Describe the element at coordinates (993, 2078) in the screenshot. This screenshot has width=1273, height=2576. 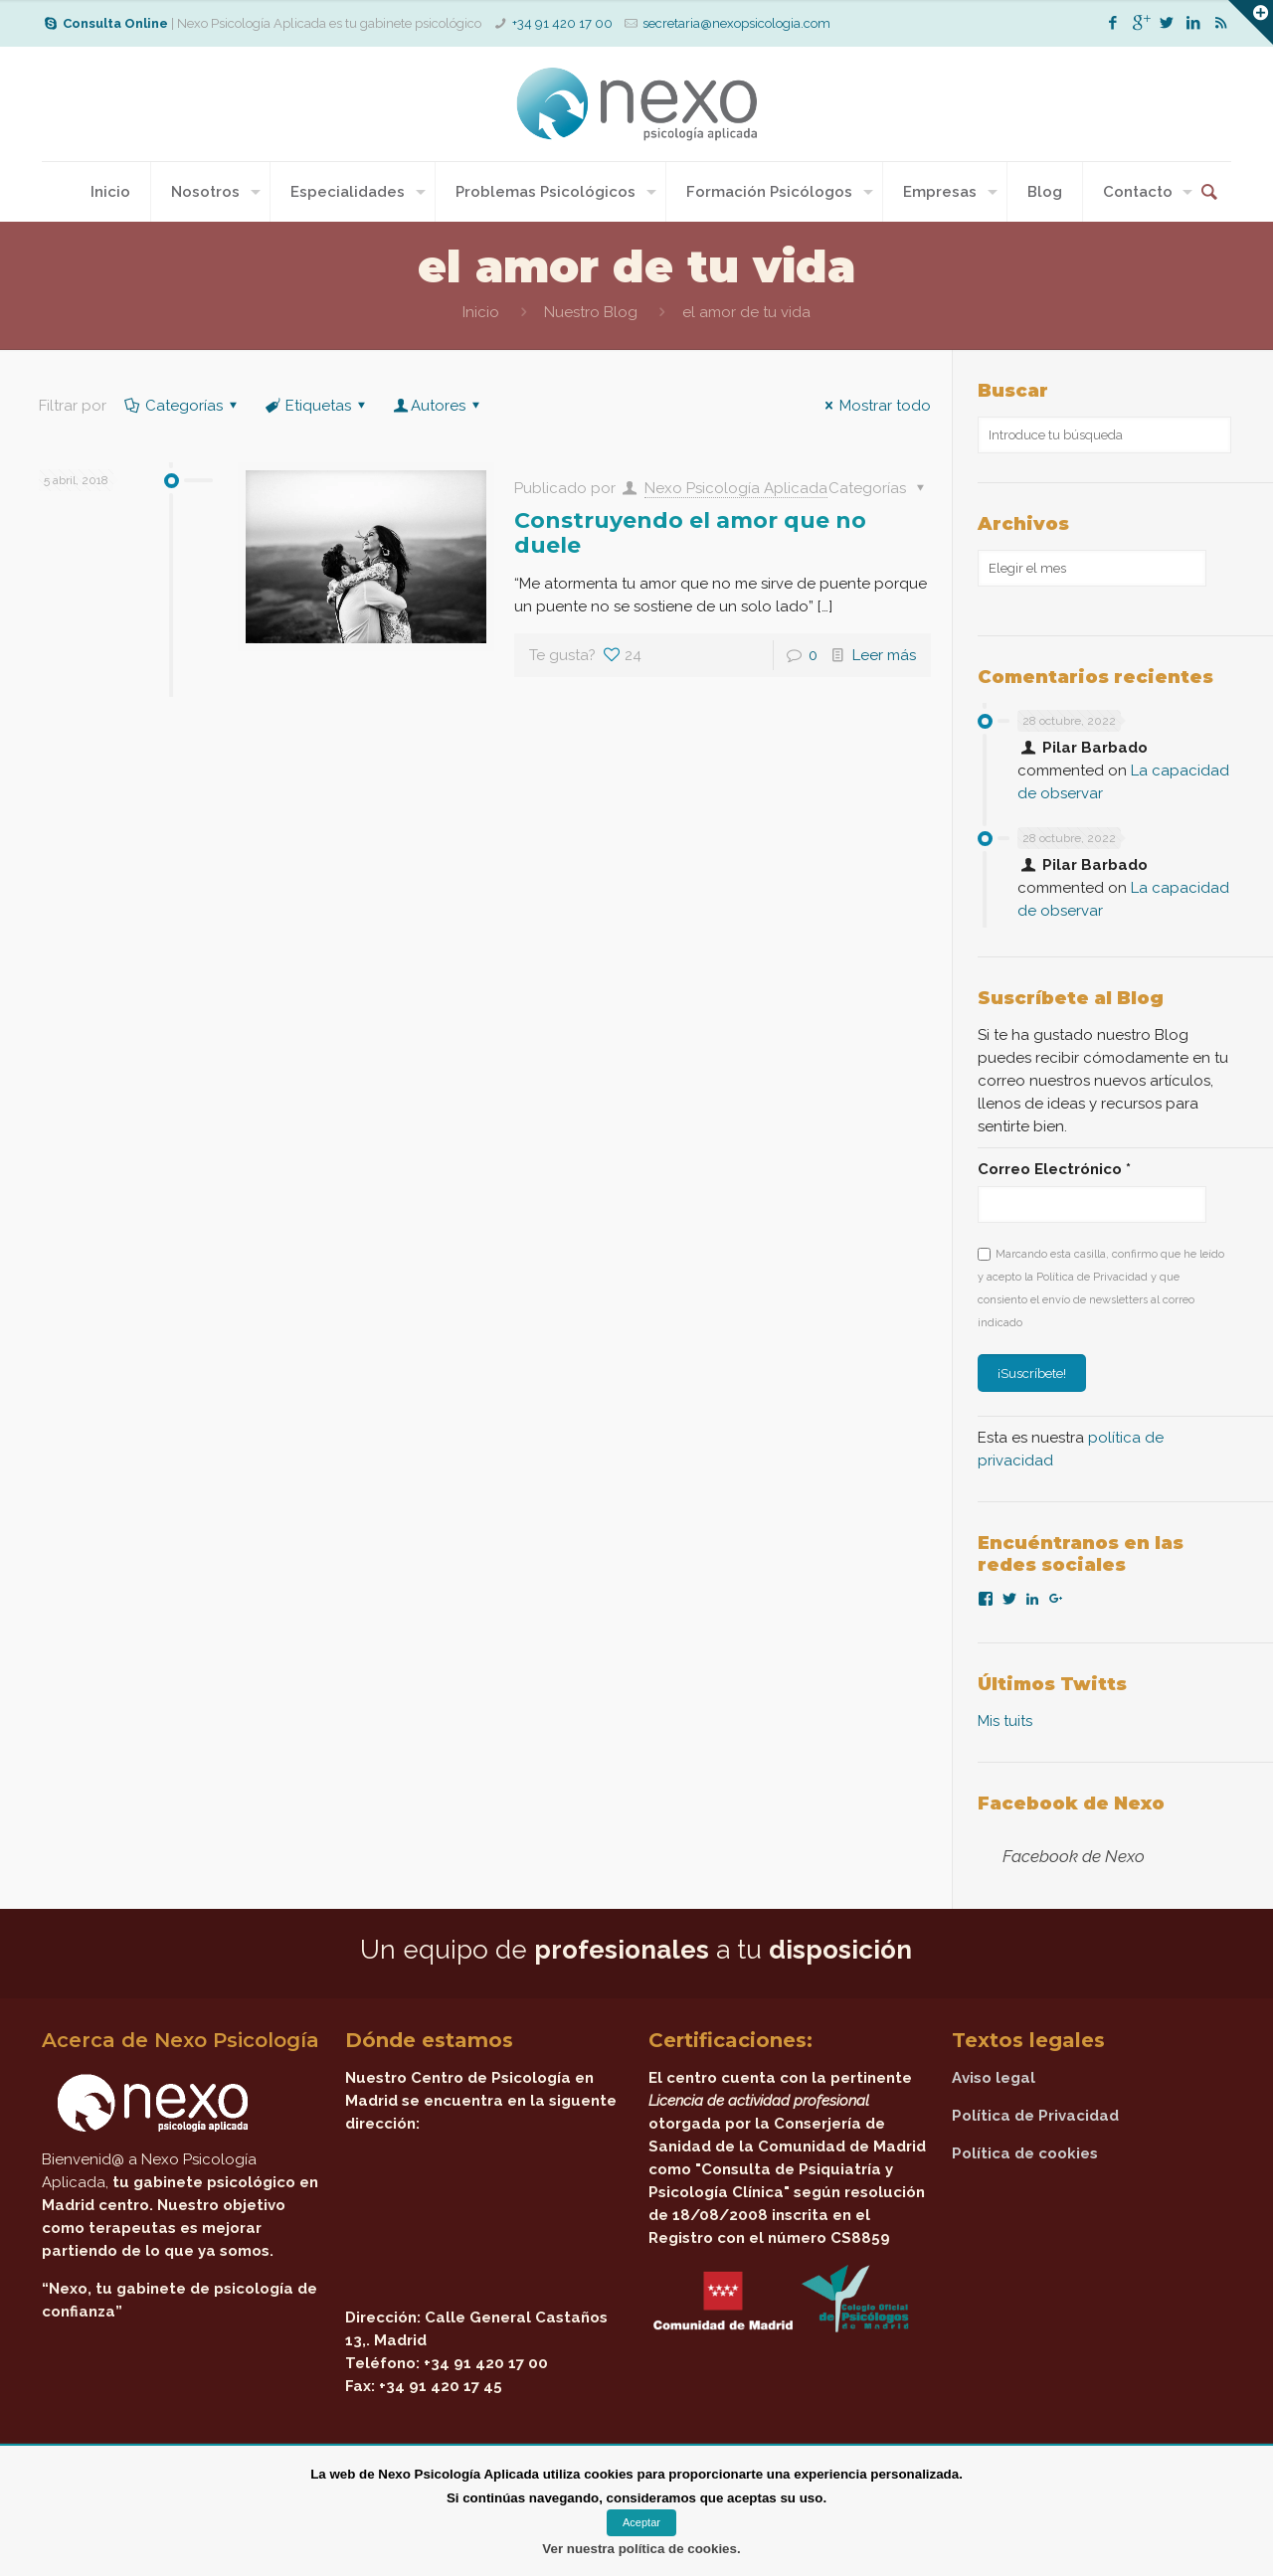
I see `Aviso legal` at that location.